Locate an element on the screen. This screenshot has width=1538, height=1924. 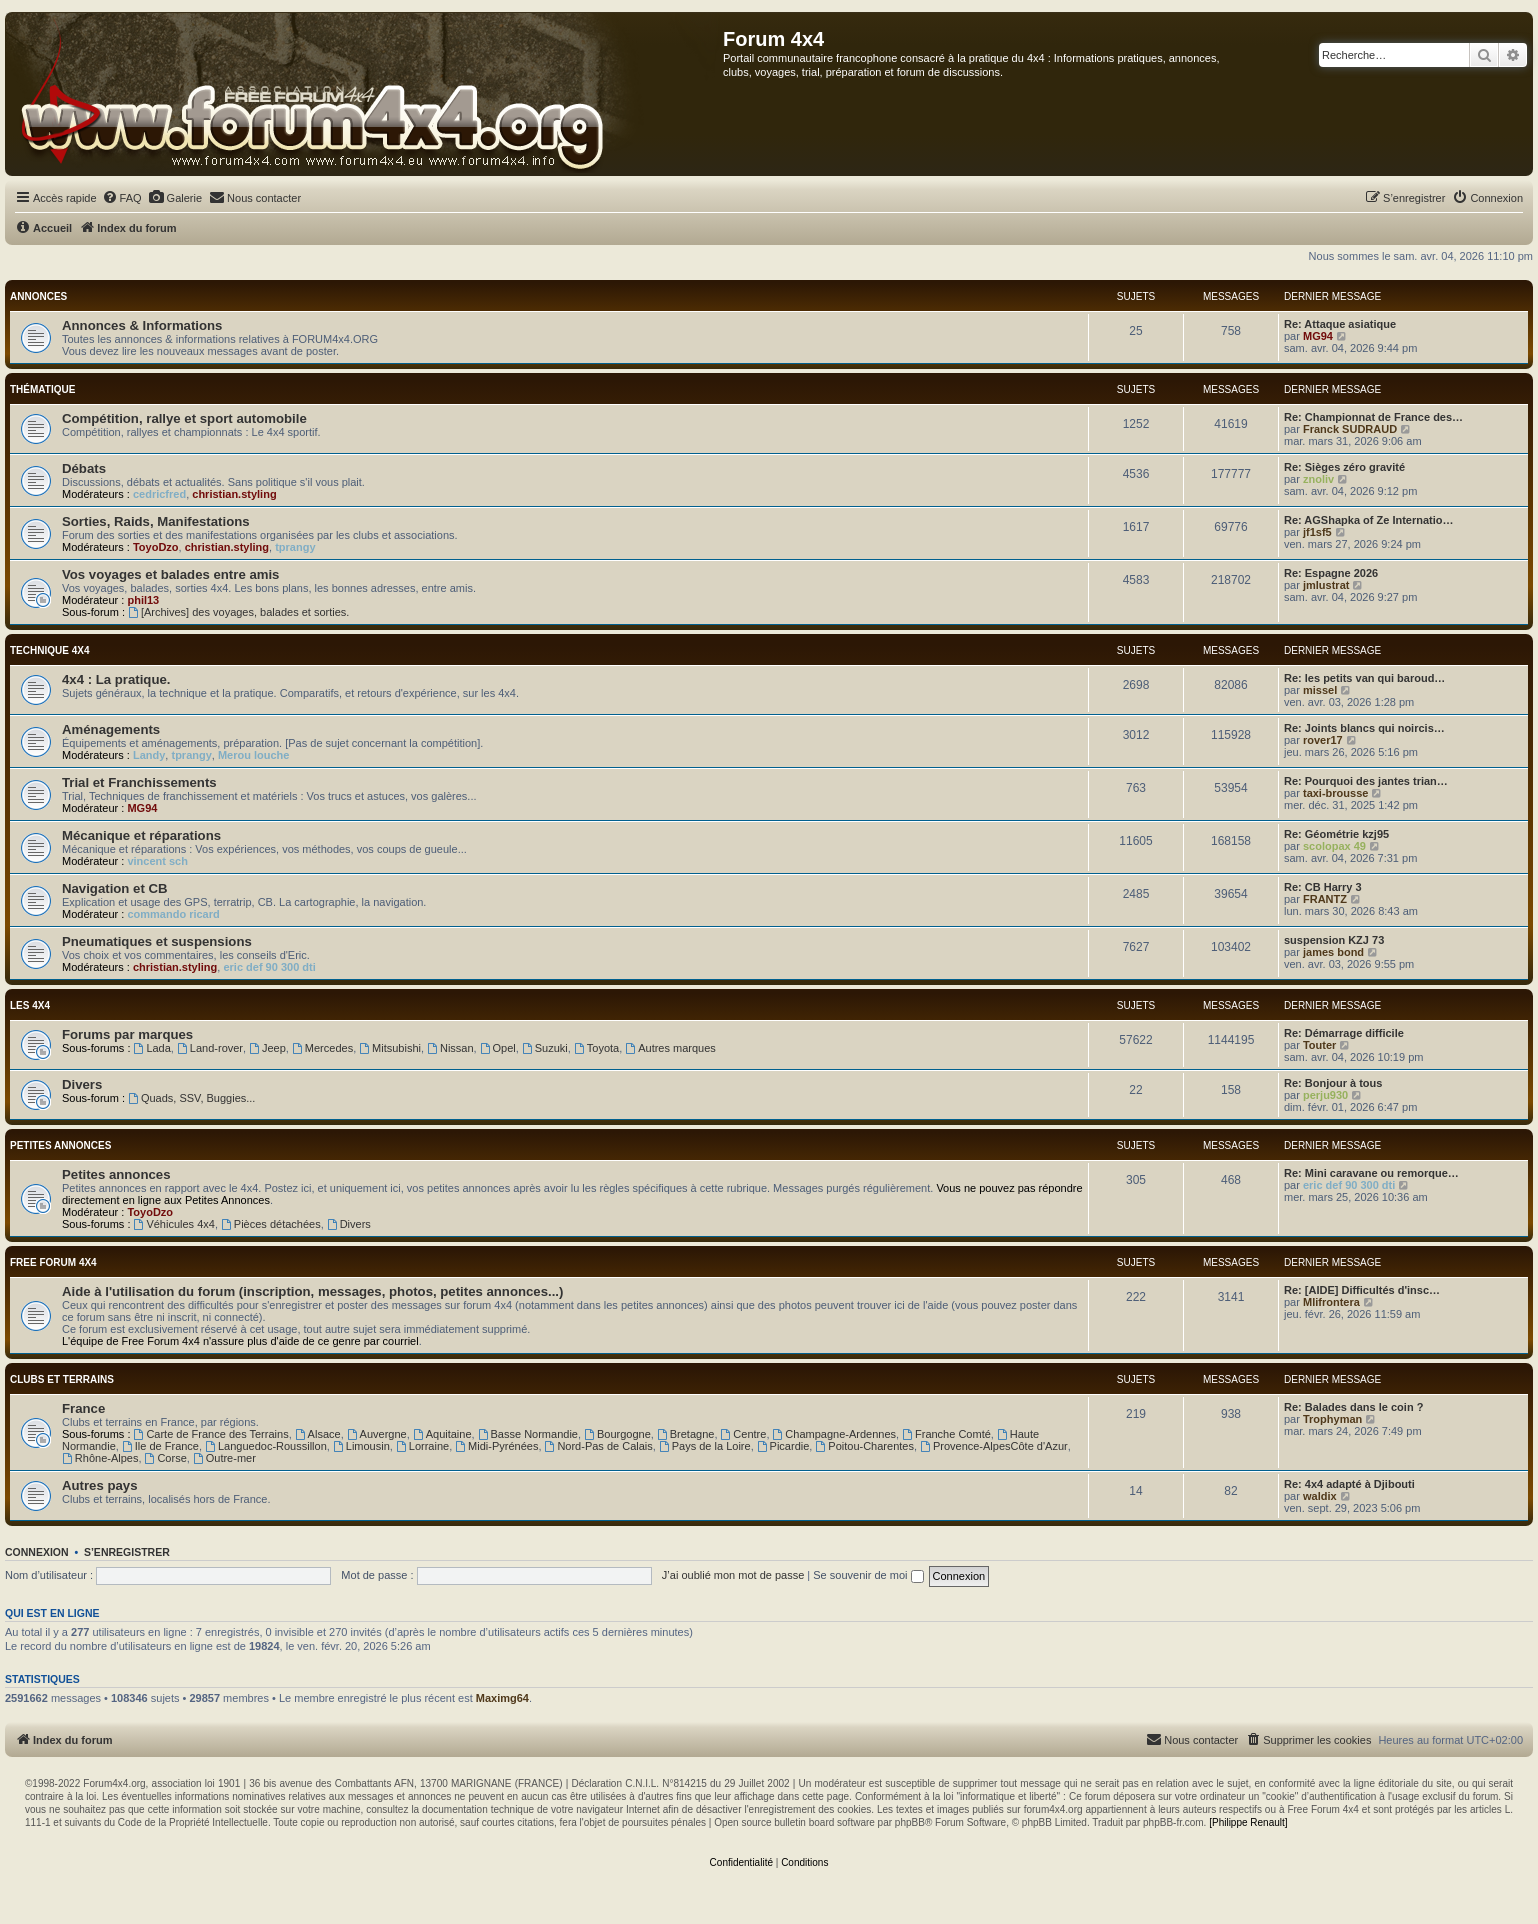
jmlustrat is located at coordinates (1326, 585).